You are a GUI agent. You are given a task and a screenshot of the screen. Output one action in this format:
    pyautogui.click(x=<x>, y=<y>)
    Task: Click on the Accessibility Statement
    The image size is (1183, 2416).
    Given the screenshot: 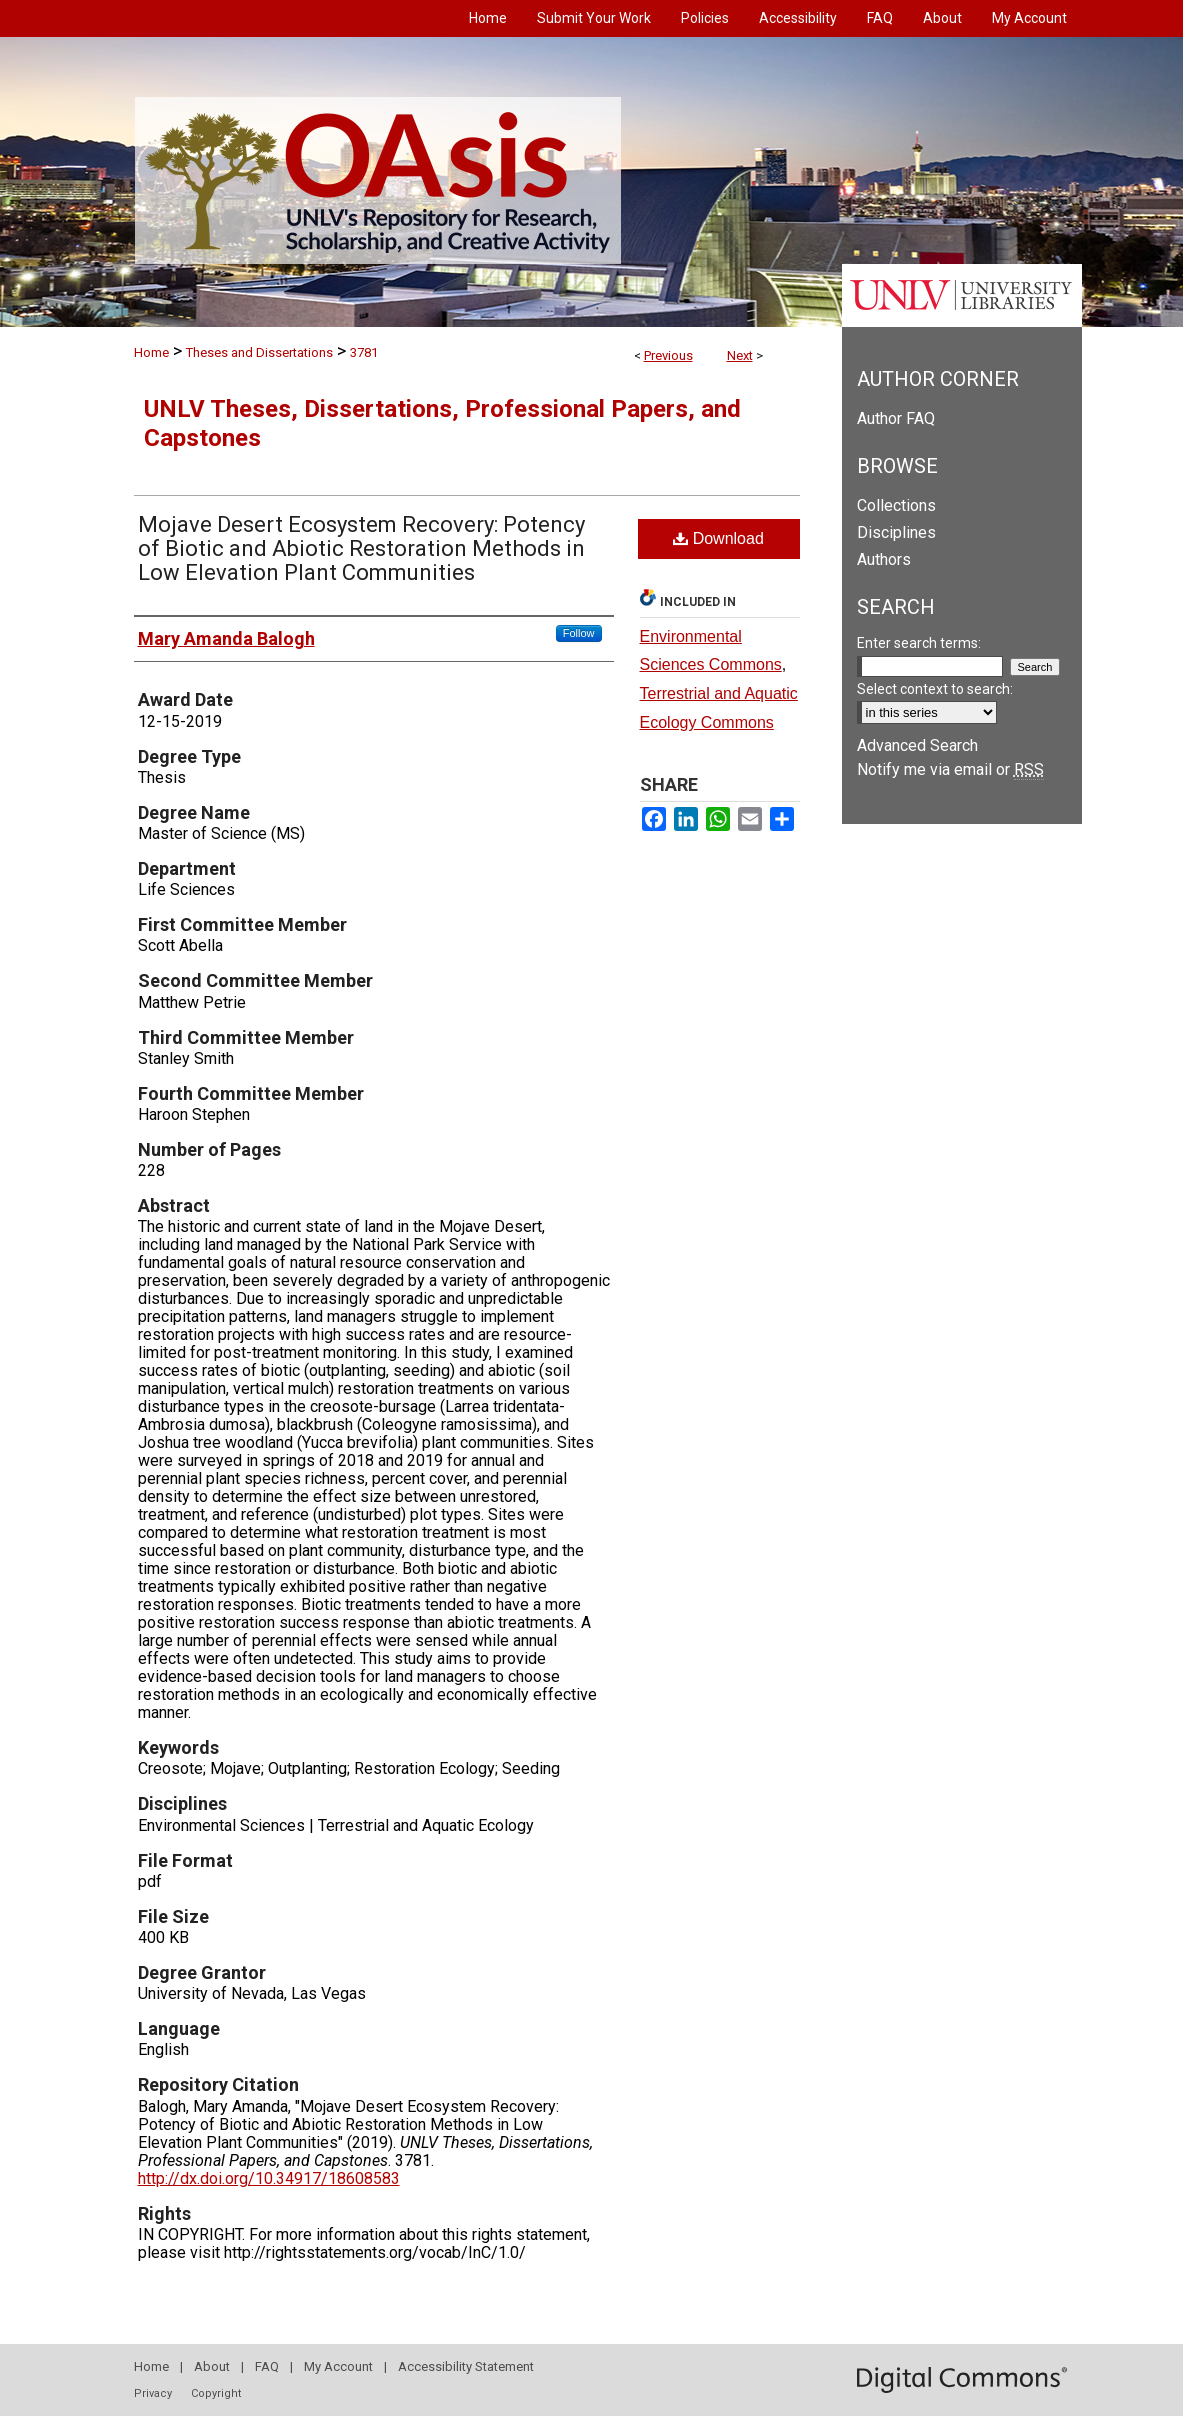 What is the action you would take?
    pyautogui.click(x=466, y=2366)
    